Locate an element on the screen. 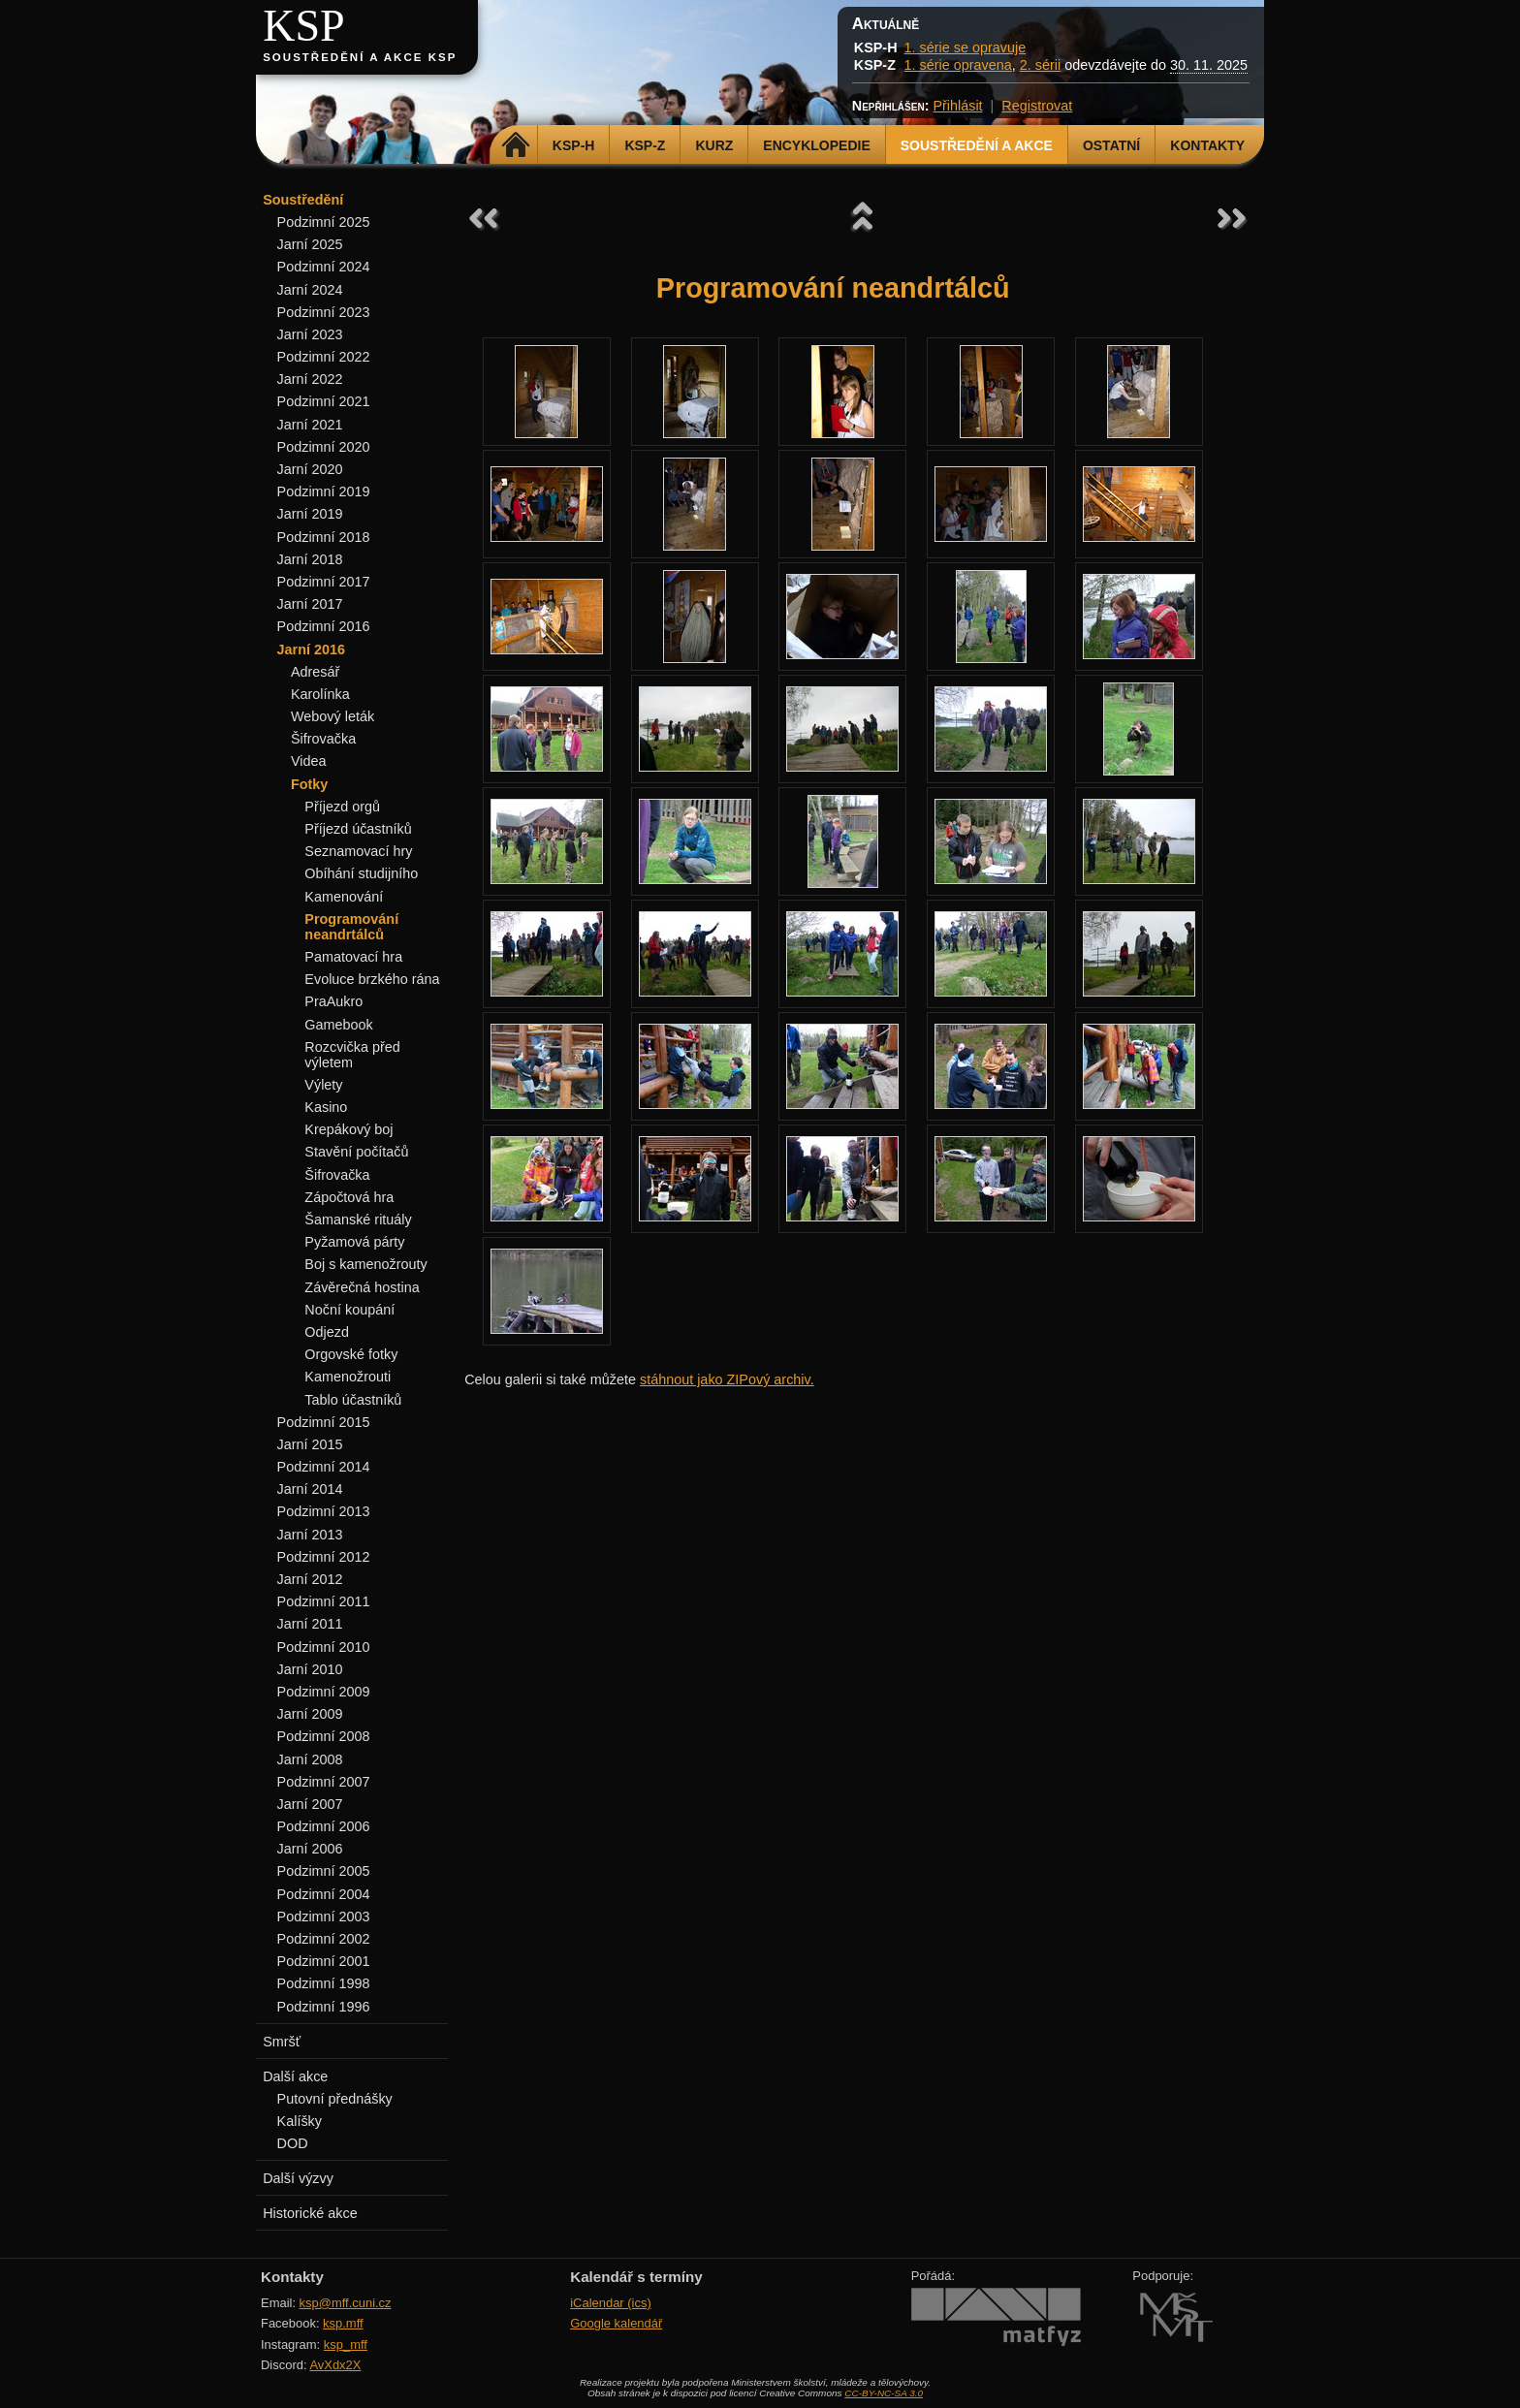  Podzimní 2017 is located at coordinates (323, 581).